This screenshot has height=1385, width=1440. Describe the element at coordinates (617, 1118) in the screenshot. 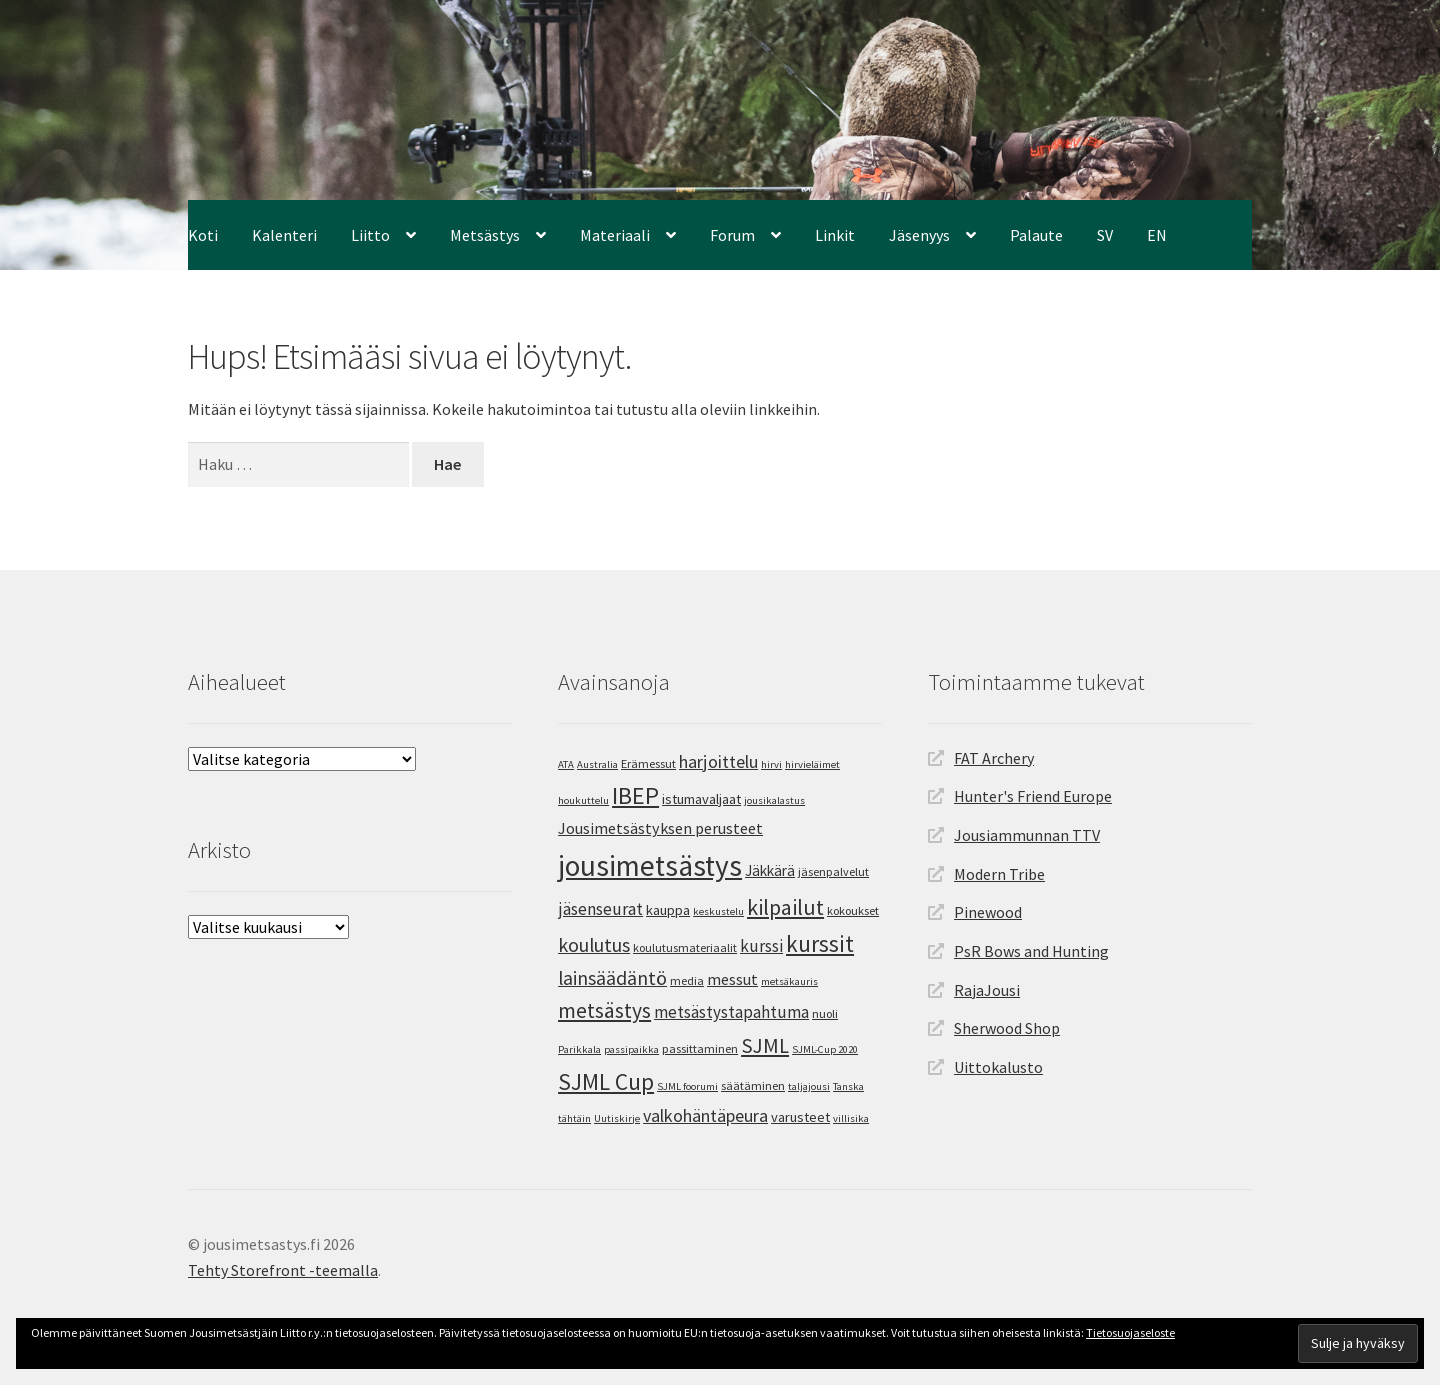

I see `Uutiskirje [Uutiskirje (3 kohdetta)]` at that location.